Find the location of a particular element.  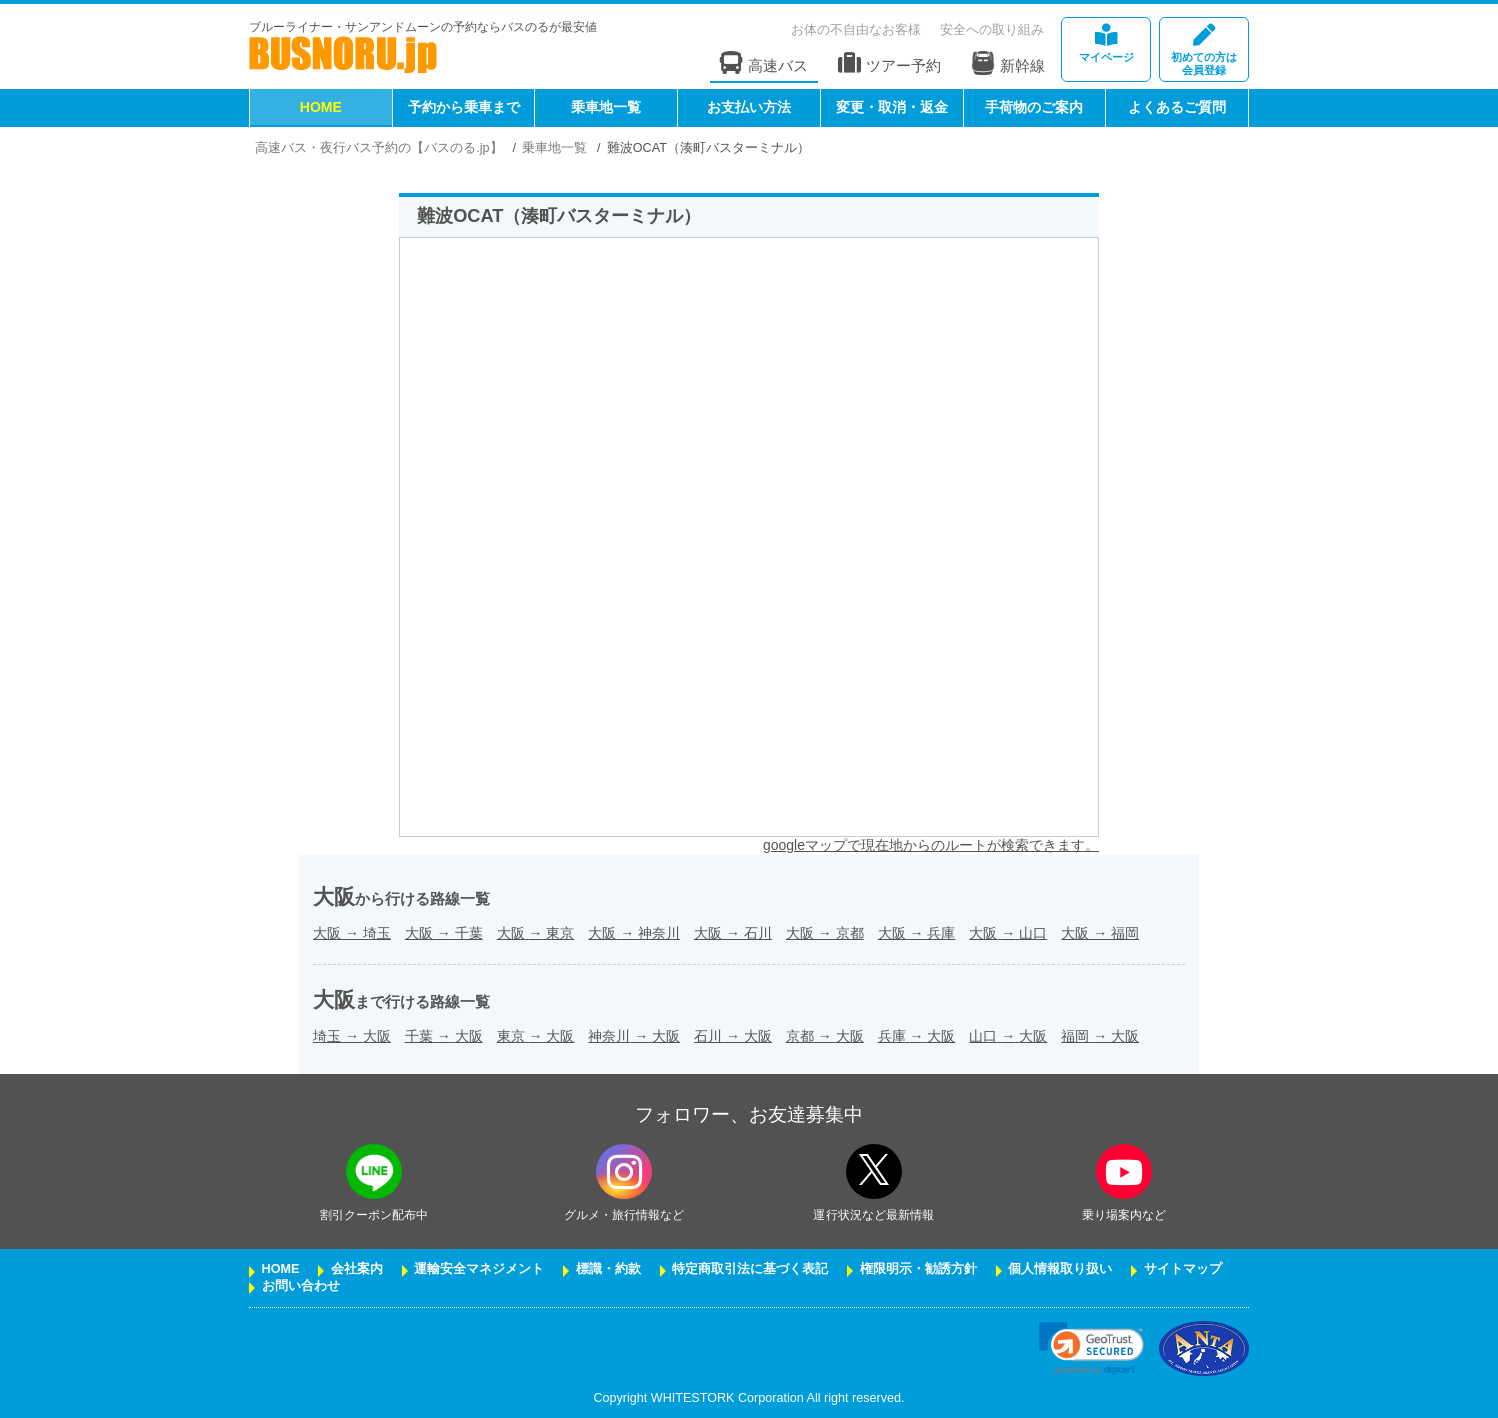

標識・約款 is located at coordinates (608, 1269).